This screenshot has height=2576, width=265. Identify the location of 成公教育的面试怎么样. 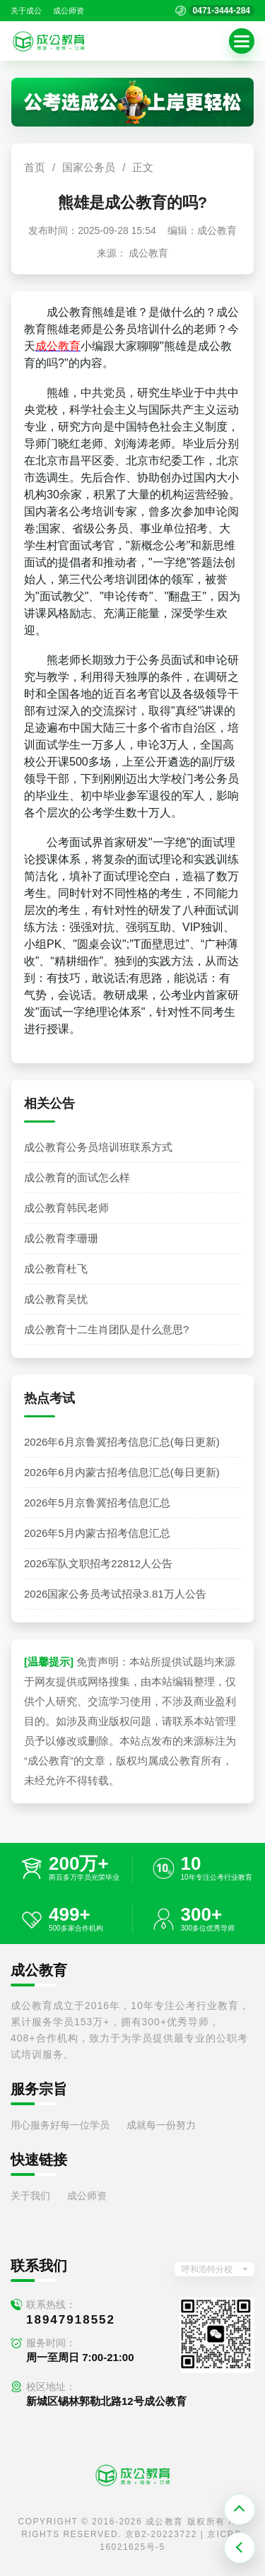
(77, 1177).